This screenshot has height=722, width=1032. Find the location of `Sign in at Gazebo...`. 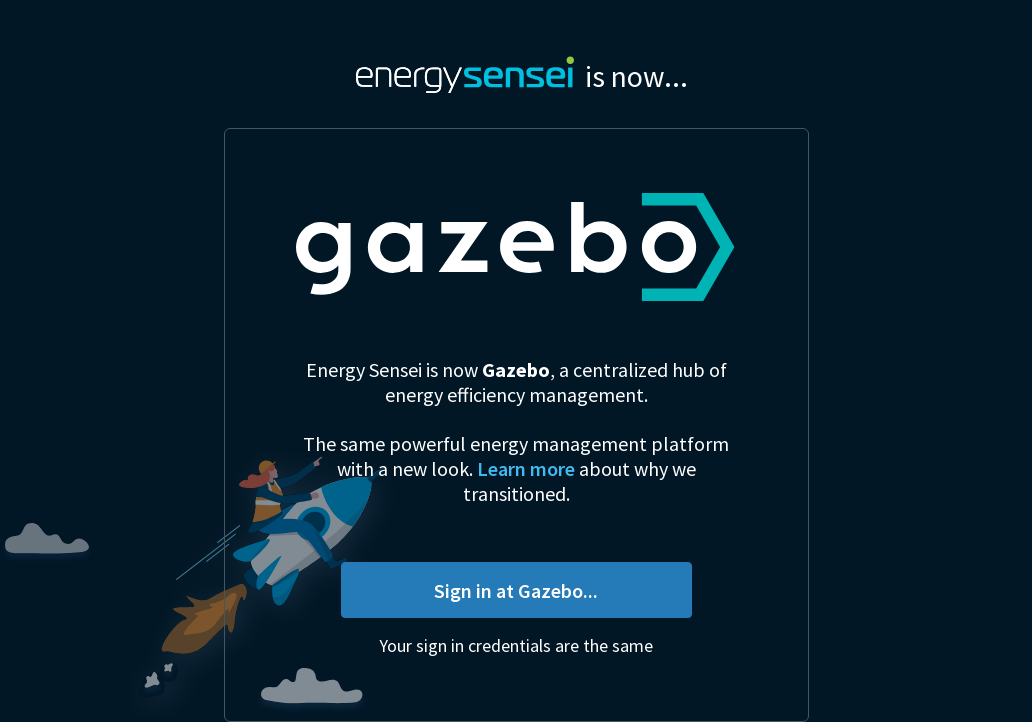

Sign in at Gazebo... is located at coordinates (516, 590).